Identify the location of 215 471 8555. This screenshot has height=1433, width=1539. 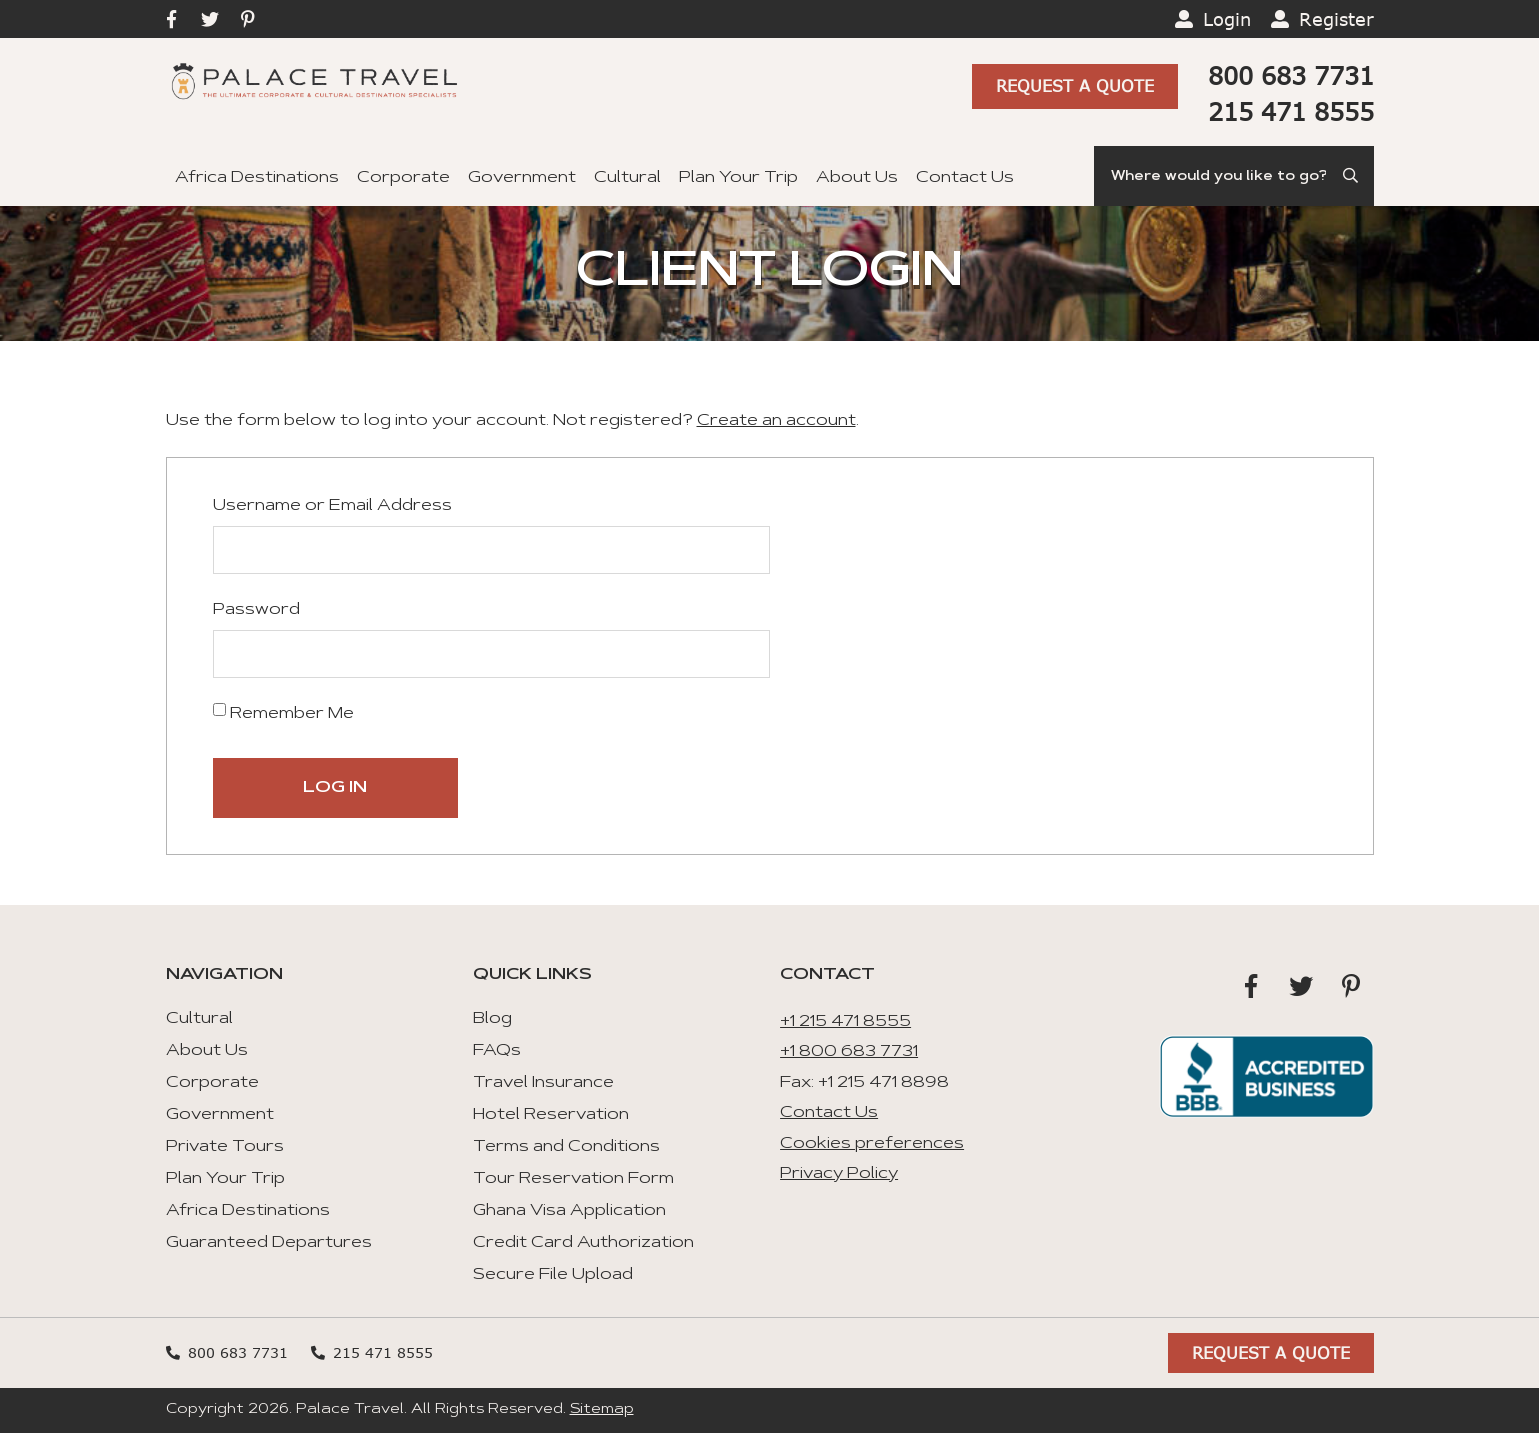
(1291, 111).